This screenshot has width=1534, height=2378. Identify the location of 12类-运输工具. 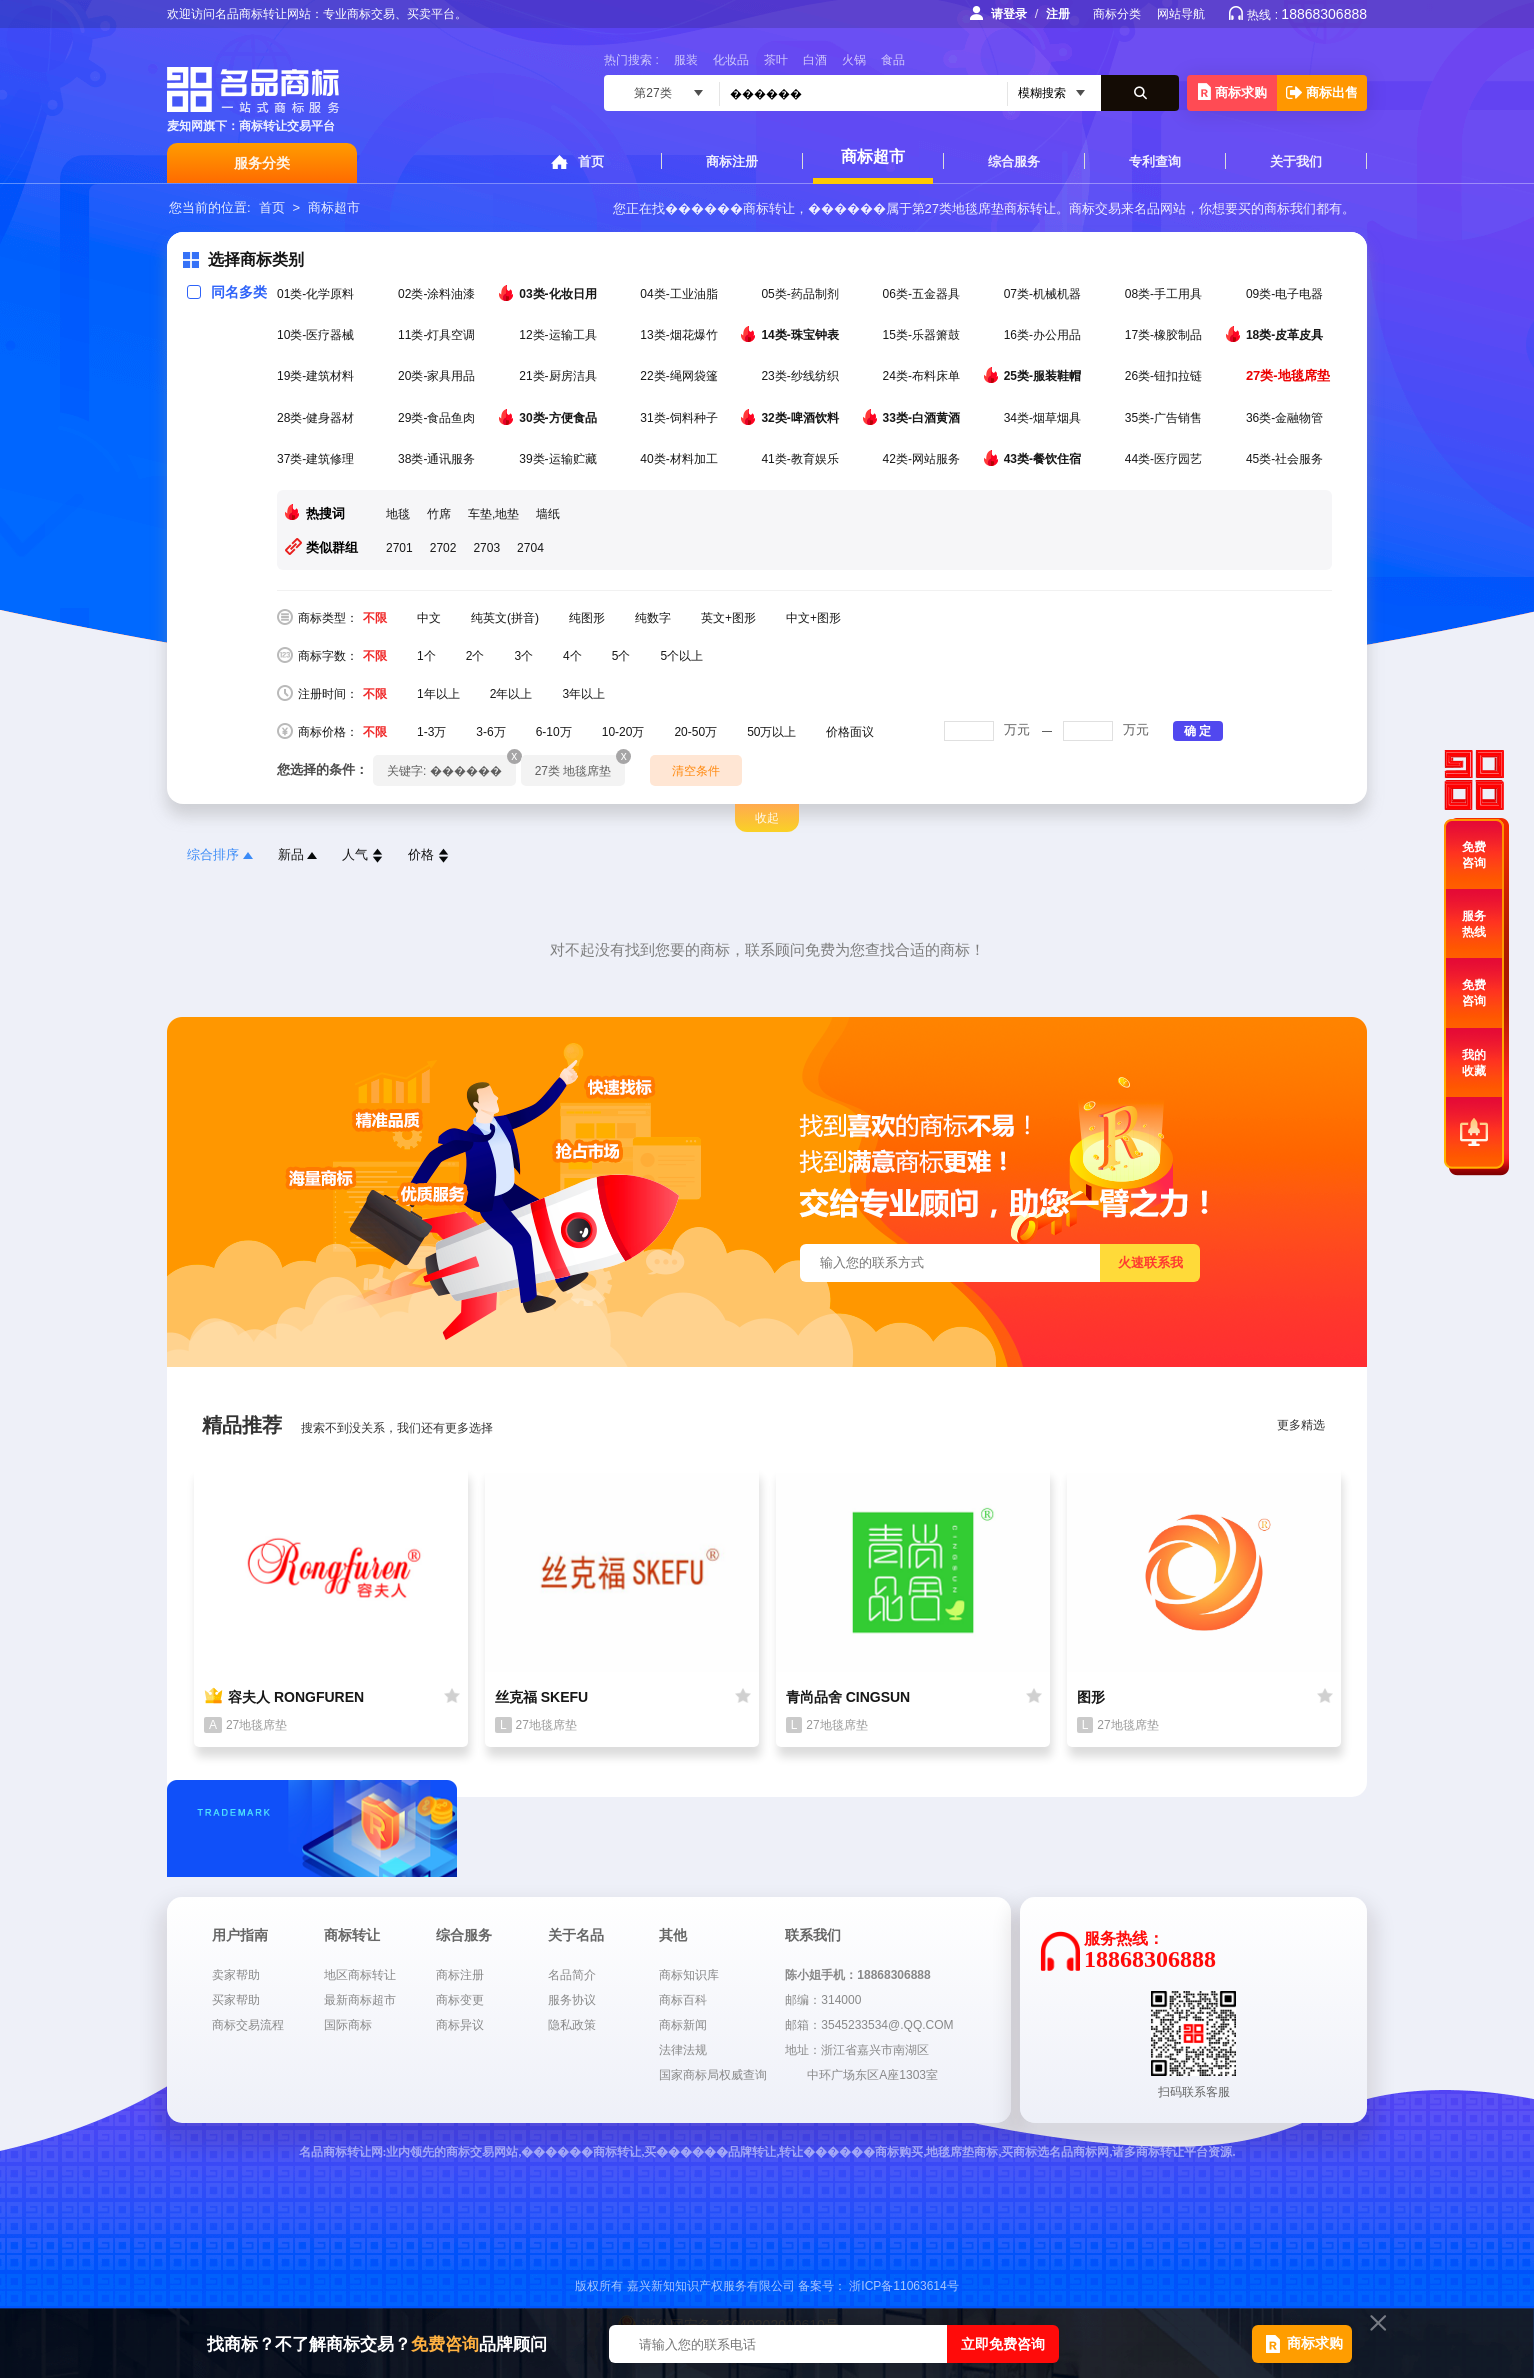
(559, 335).